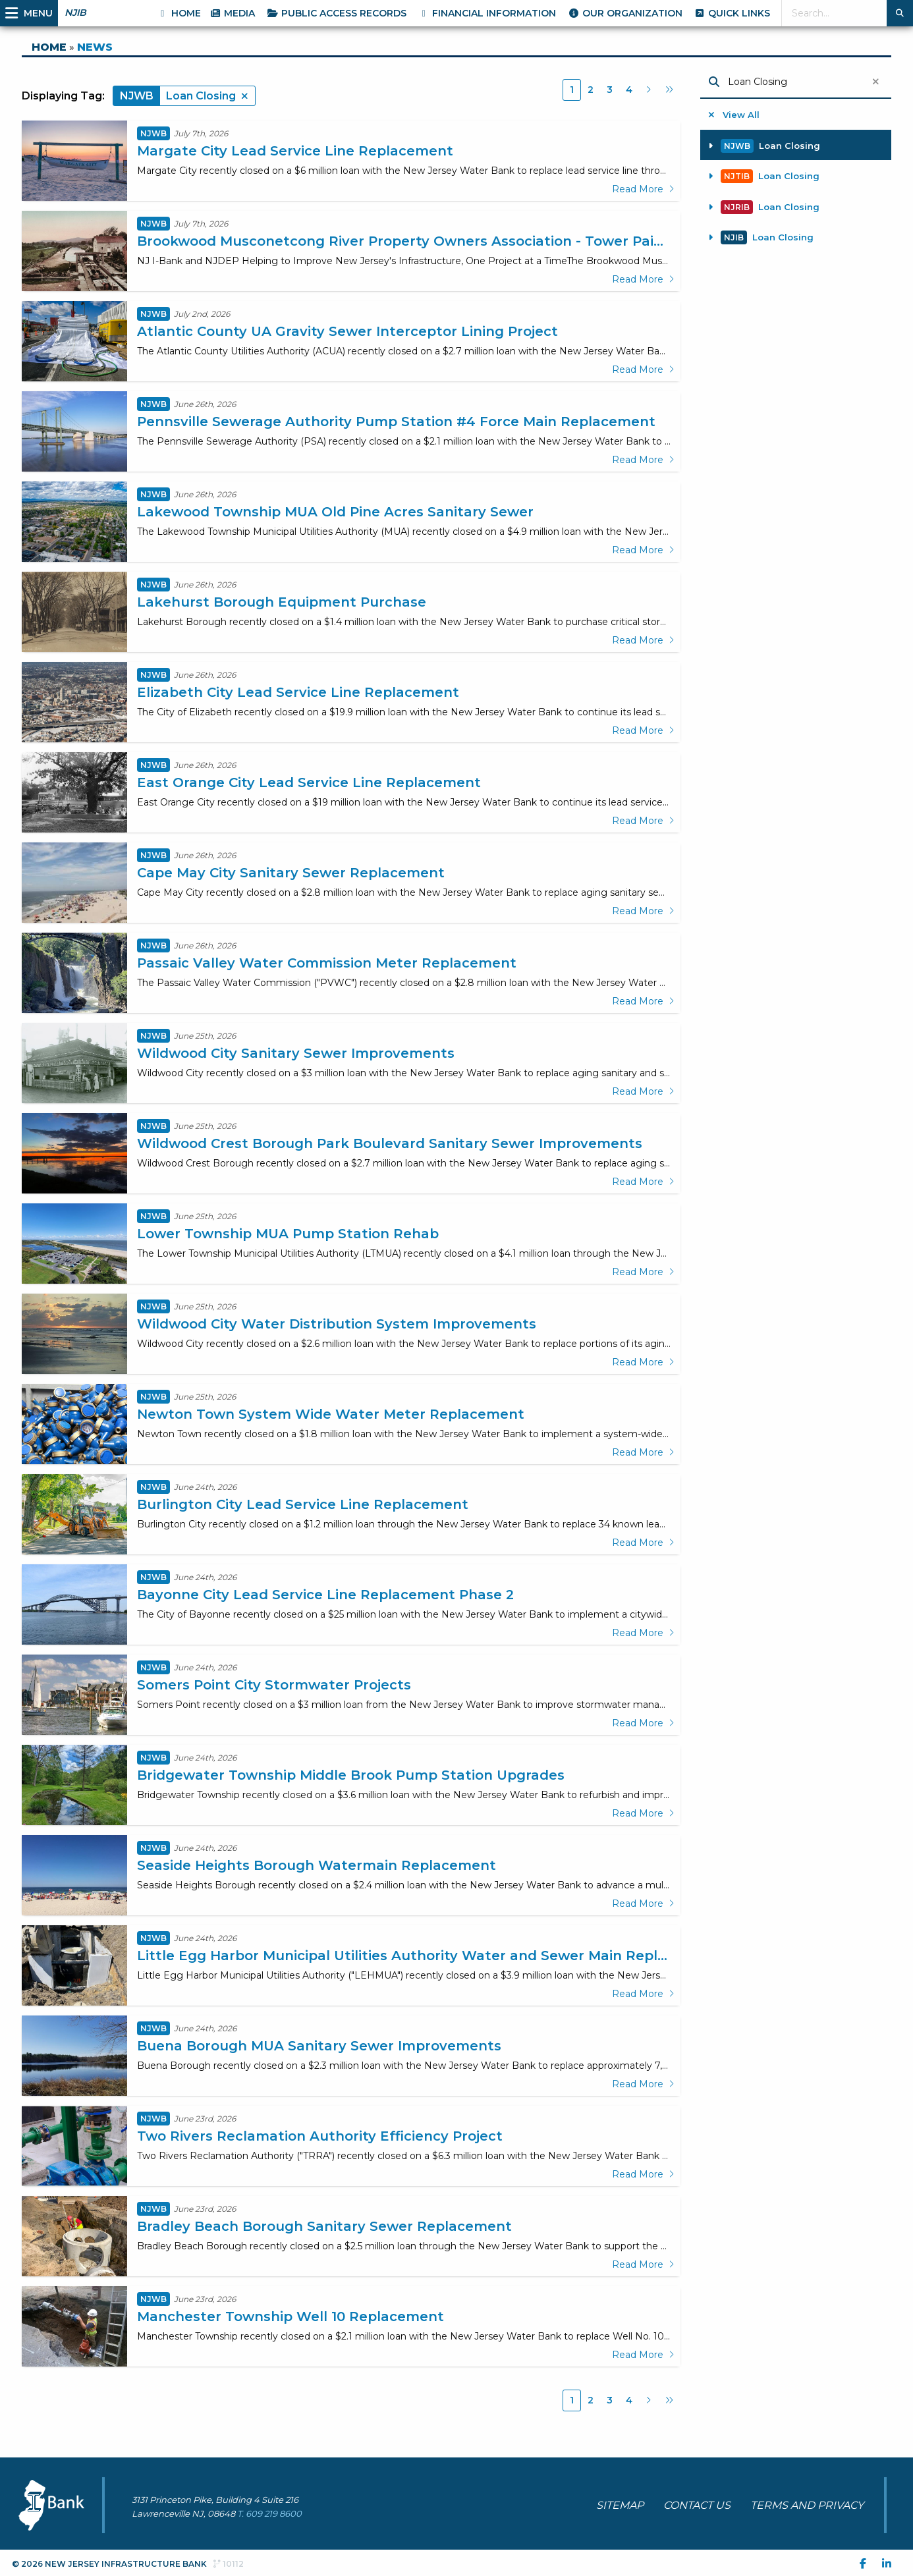  What do you see at coordinates (95, 47) in the screenshot?
I see `NEWS` at bounding box center [95, 47].